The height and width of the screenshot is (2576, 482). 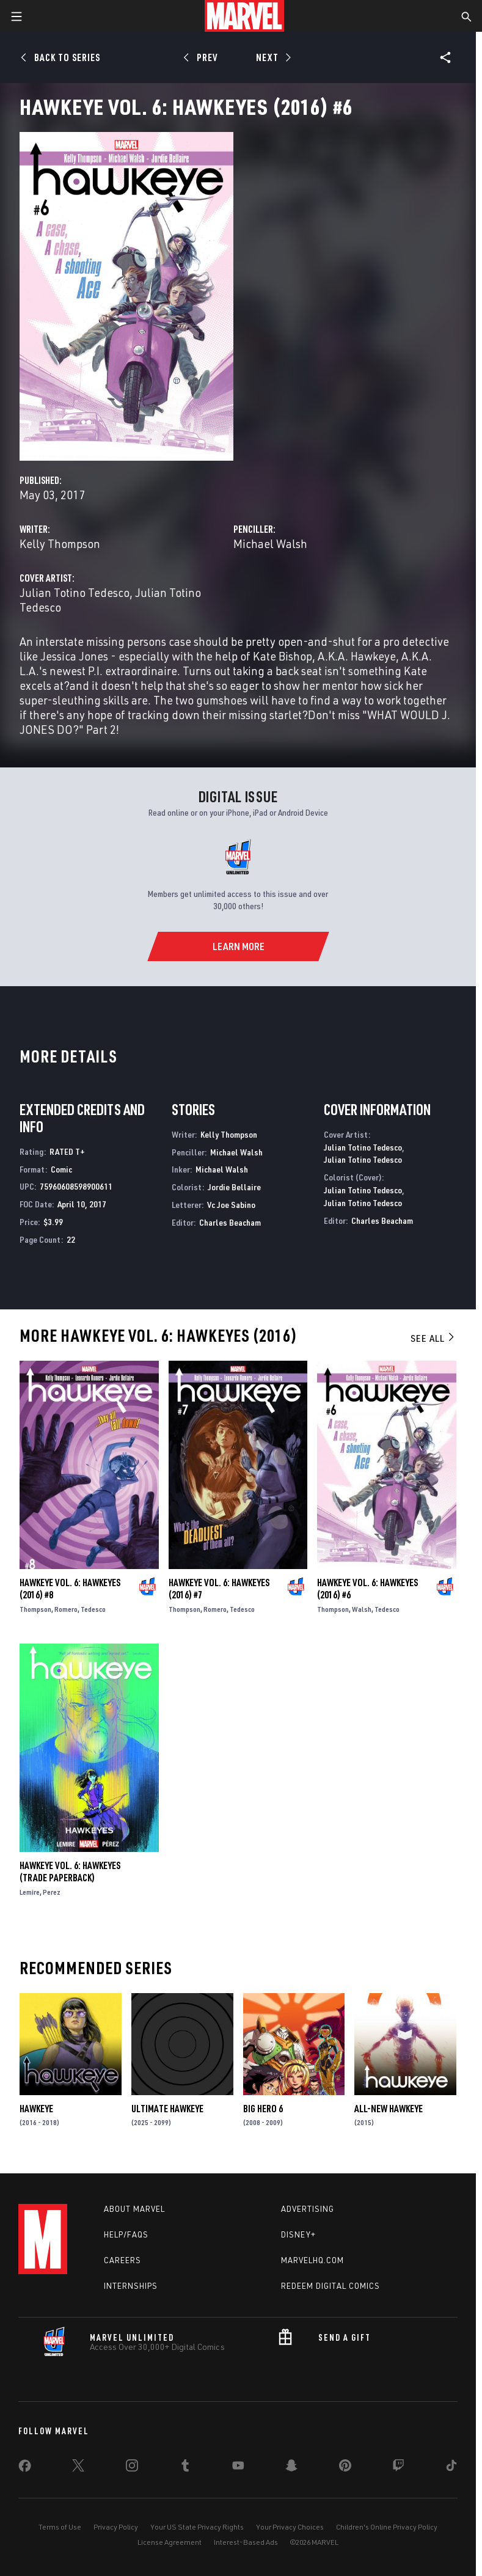 What do you see at coordinates (388, 2108) in the screenshot?
I see `All-New Hawkeye` at bounding box center [388, 2108].